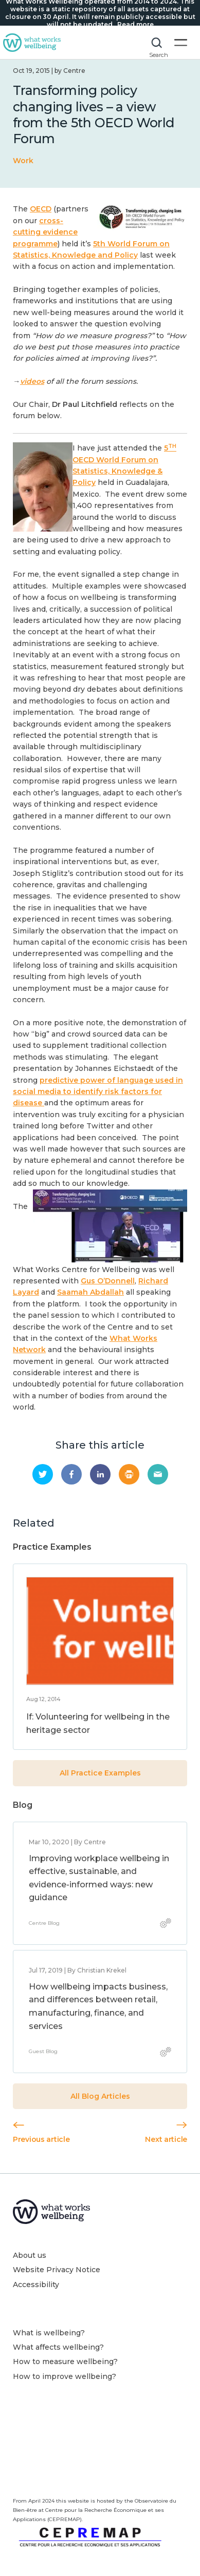 The image size is (200, 2576). I want to click on About us, so click(29, 2255).